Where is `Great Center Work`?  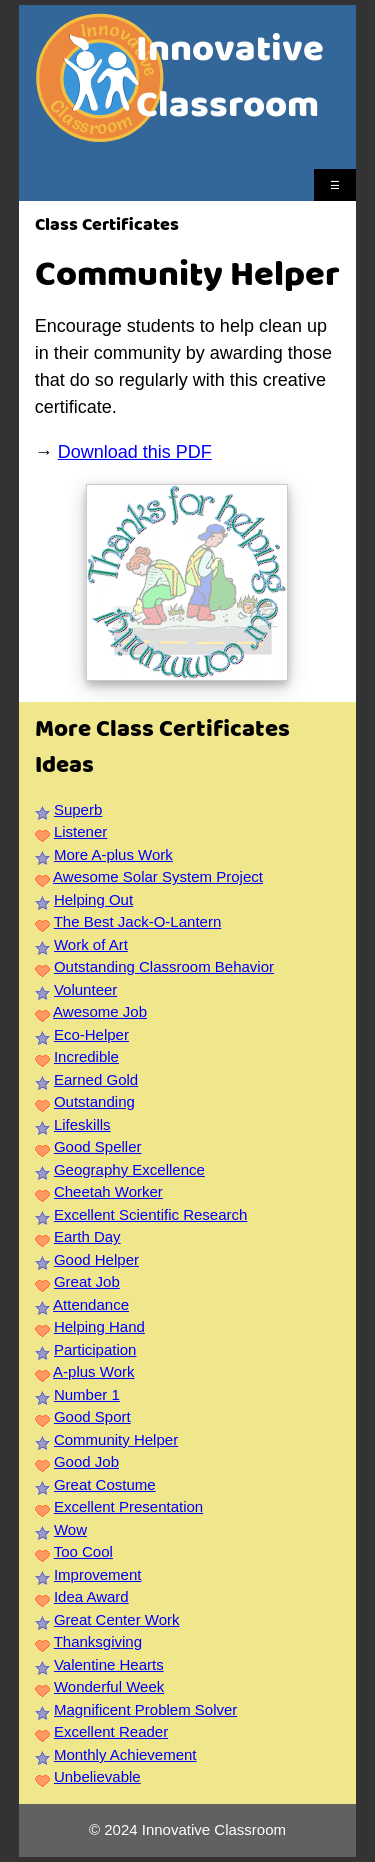 Great Center Work is located at coordinates (117, 1619).